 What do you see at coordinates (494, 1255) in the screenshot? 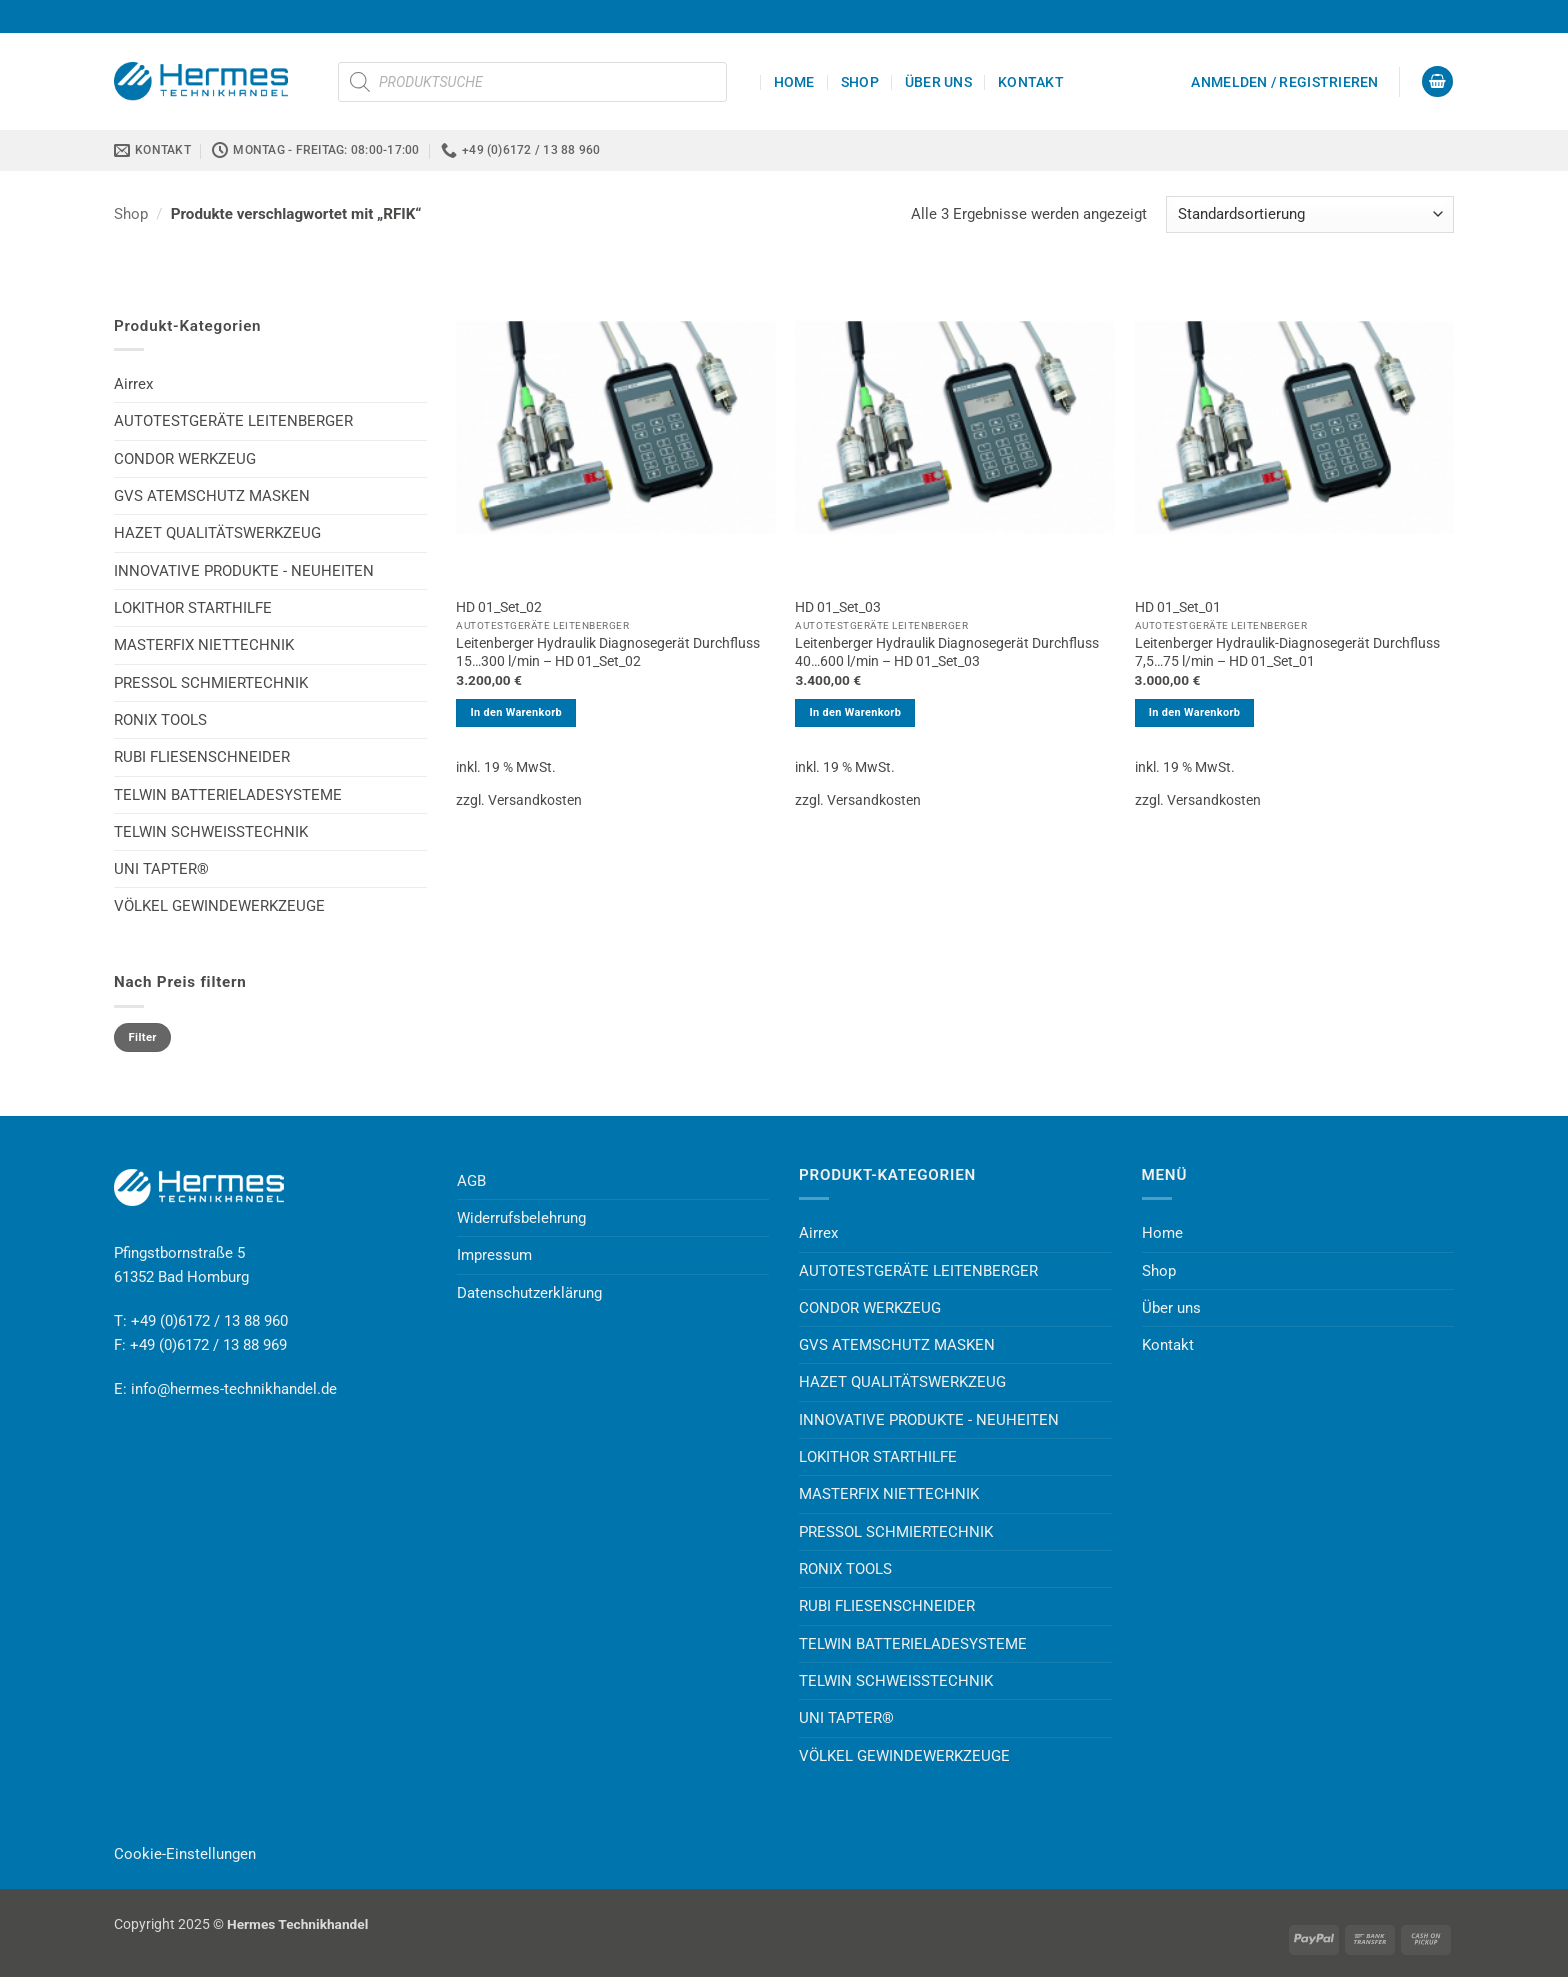
I see `Impressum` at bounding box center [494, 1255].